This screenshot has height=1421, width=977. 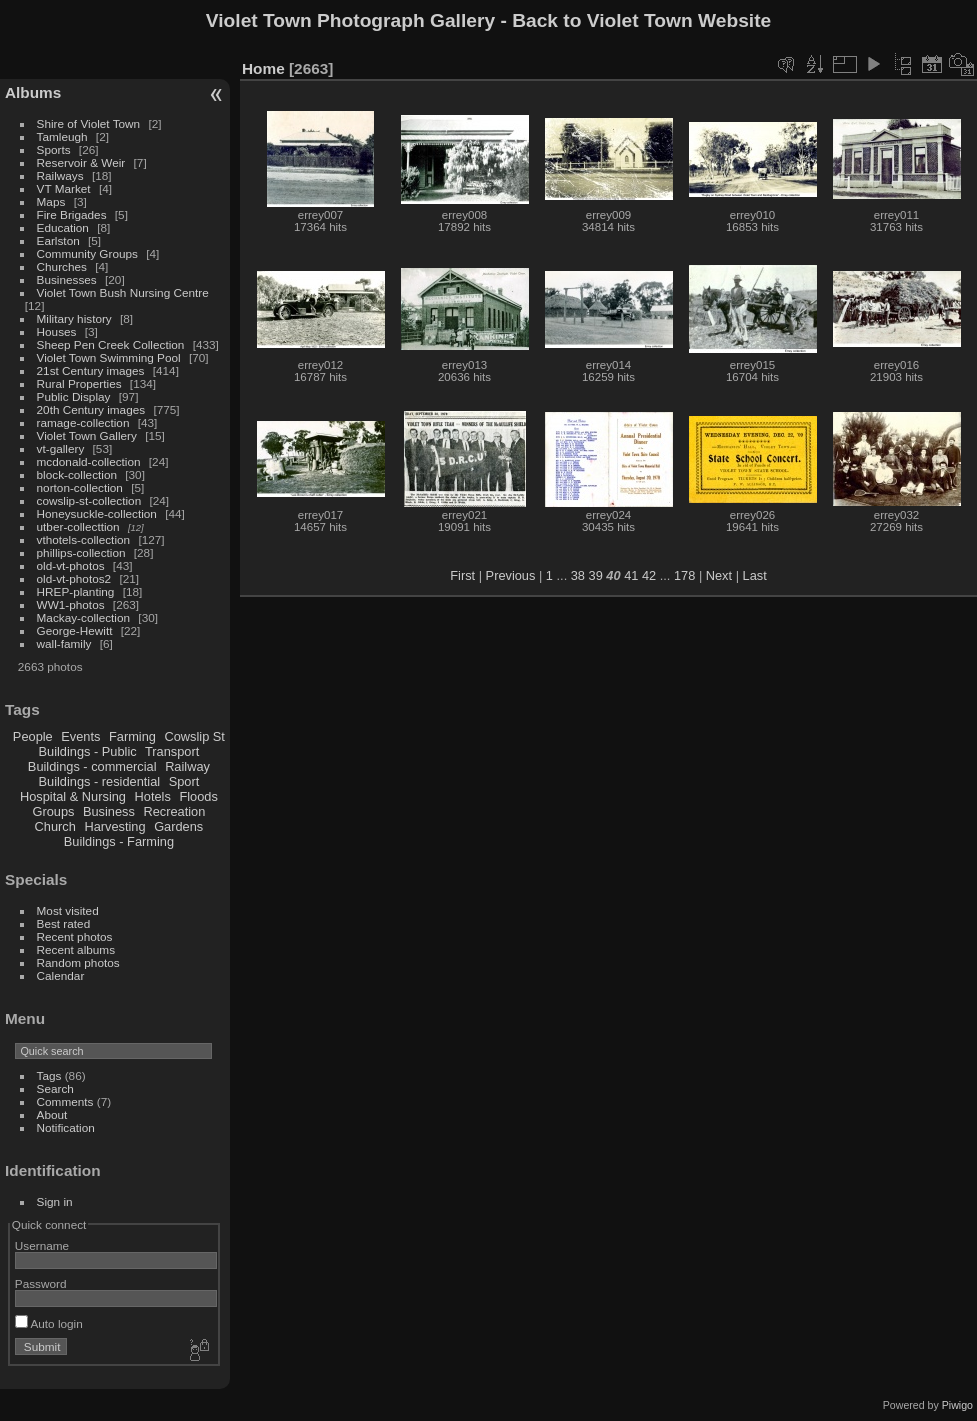 What do you see at coordinates (74, 318) in the screenshot?
I see `Military history` at bounding box center [74, 318].